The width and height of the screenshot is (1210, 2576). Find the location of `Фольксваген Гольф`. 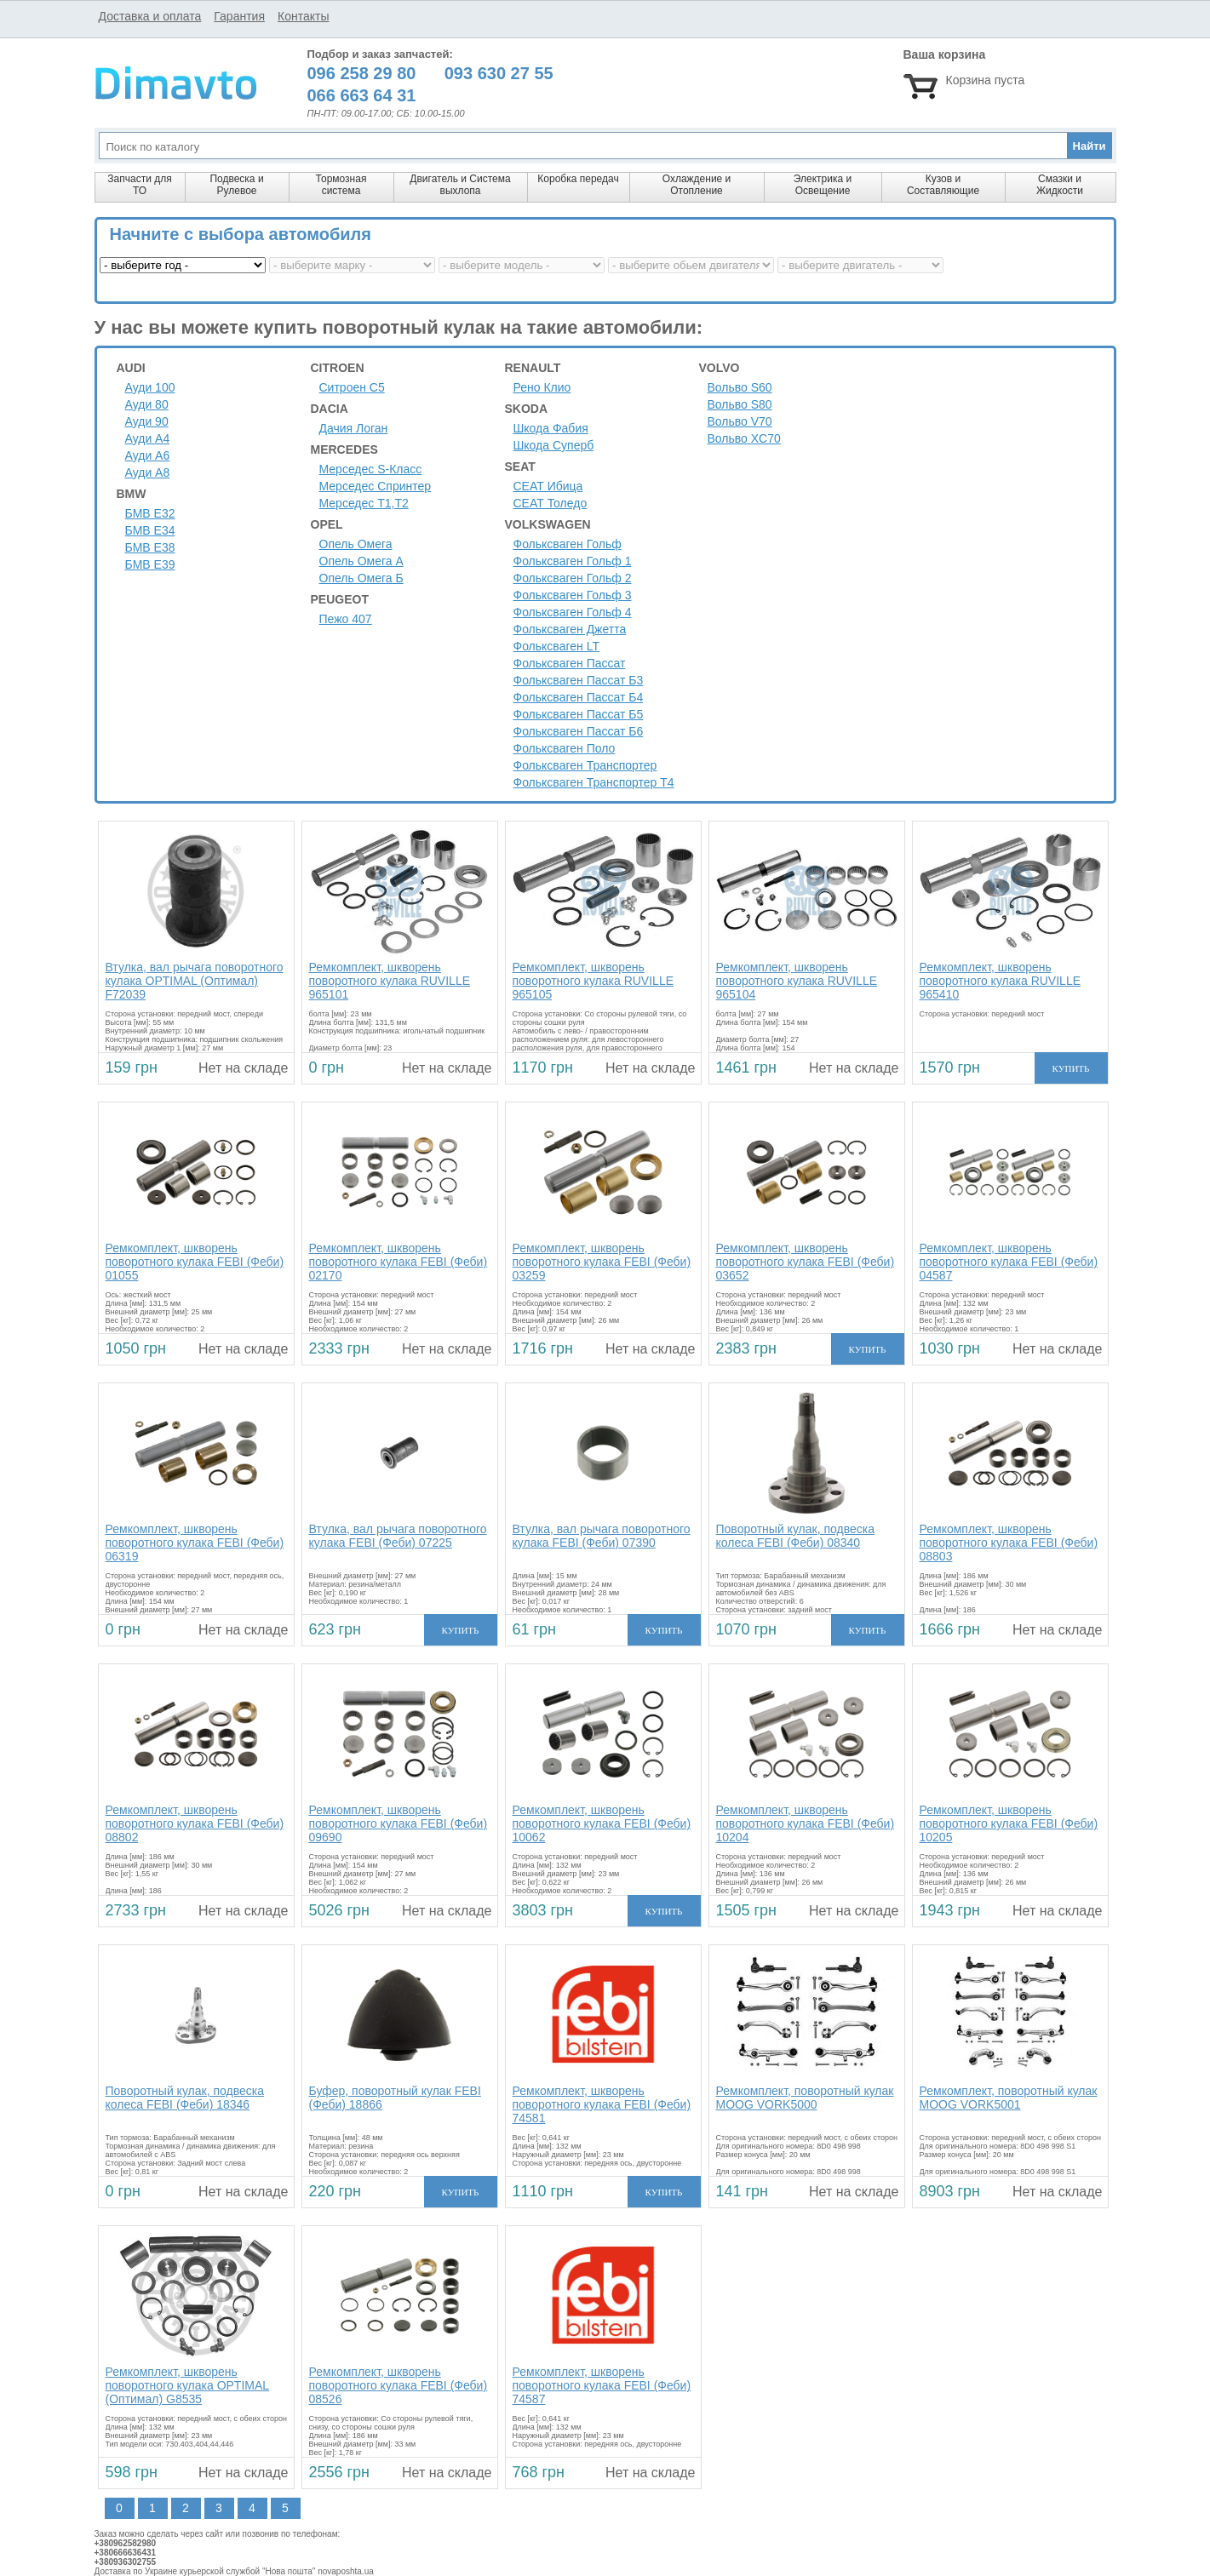

Фольксваген Гольф is located at coordinates (567, 544).